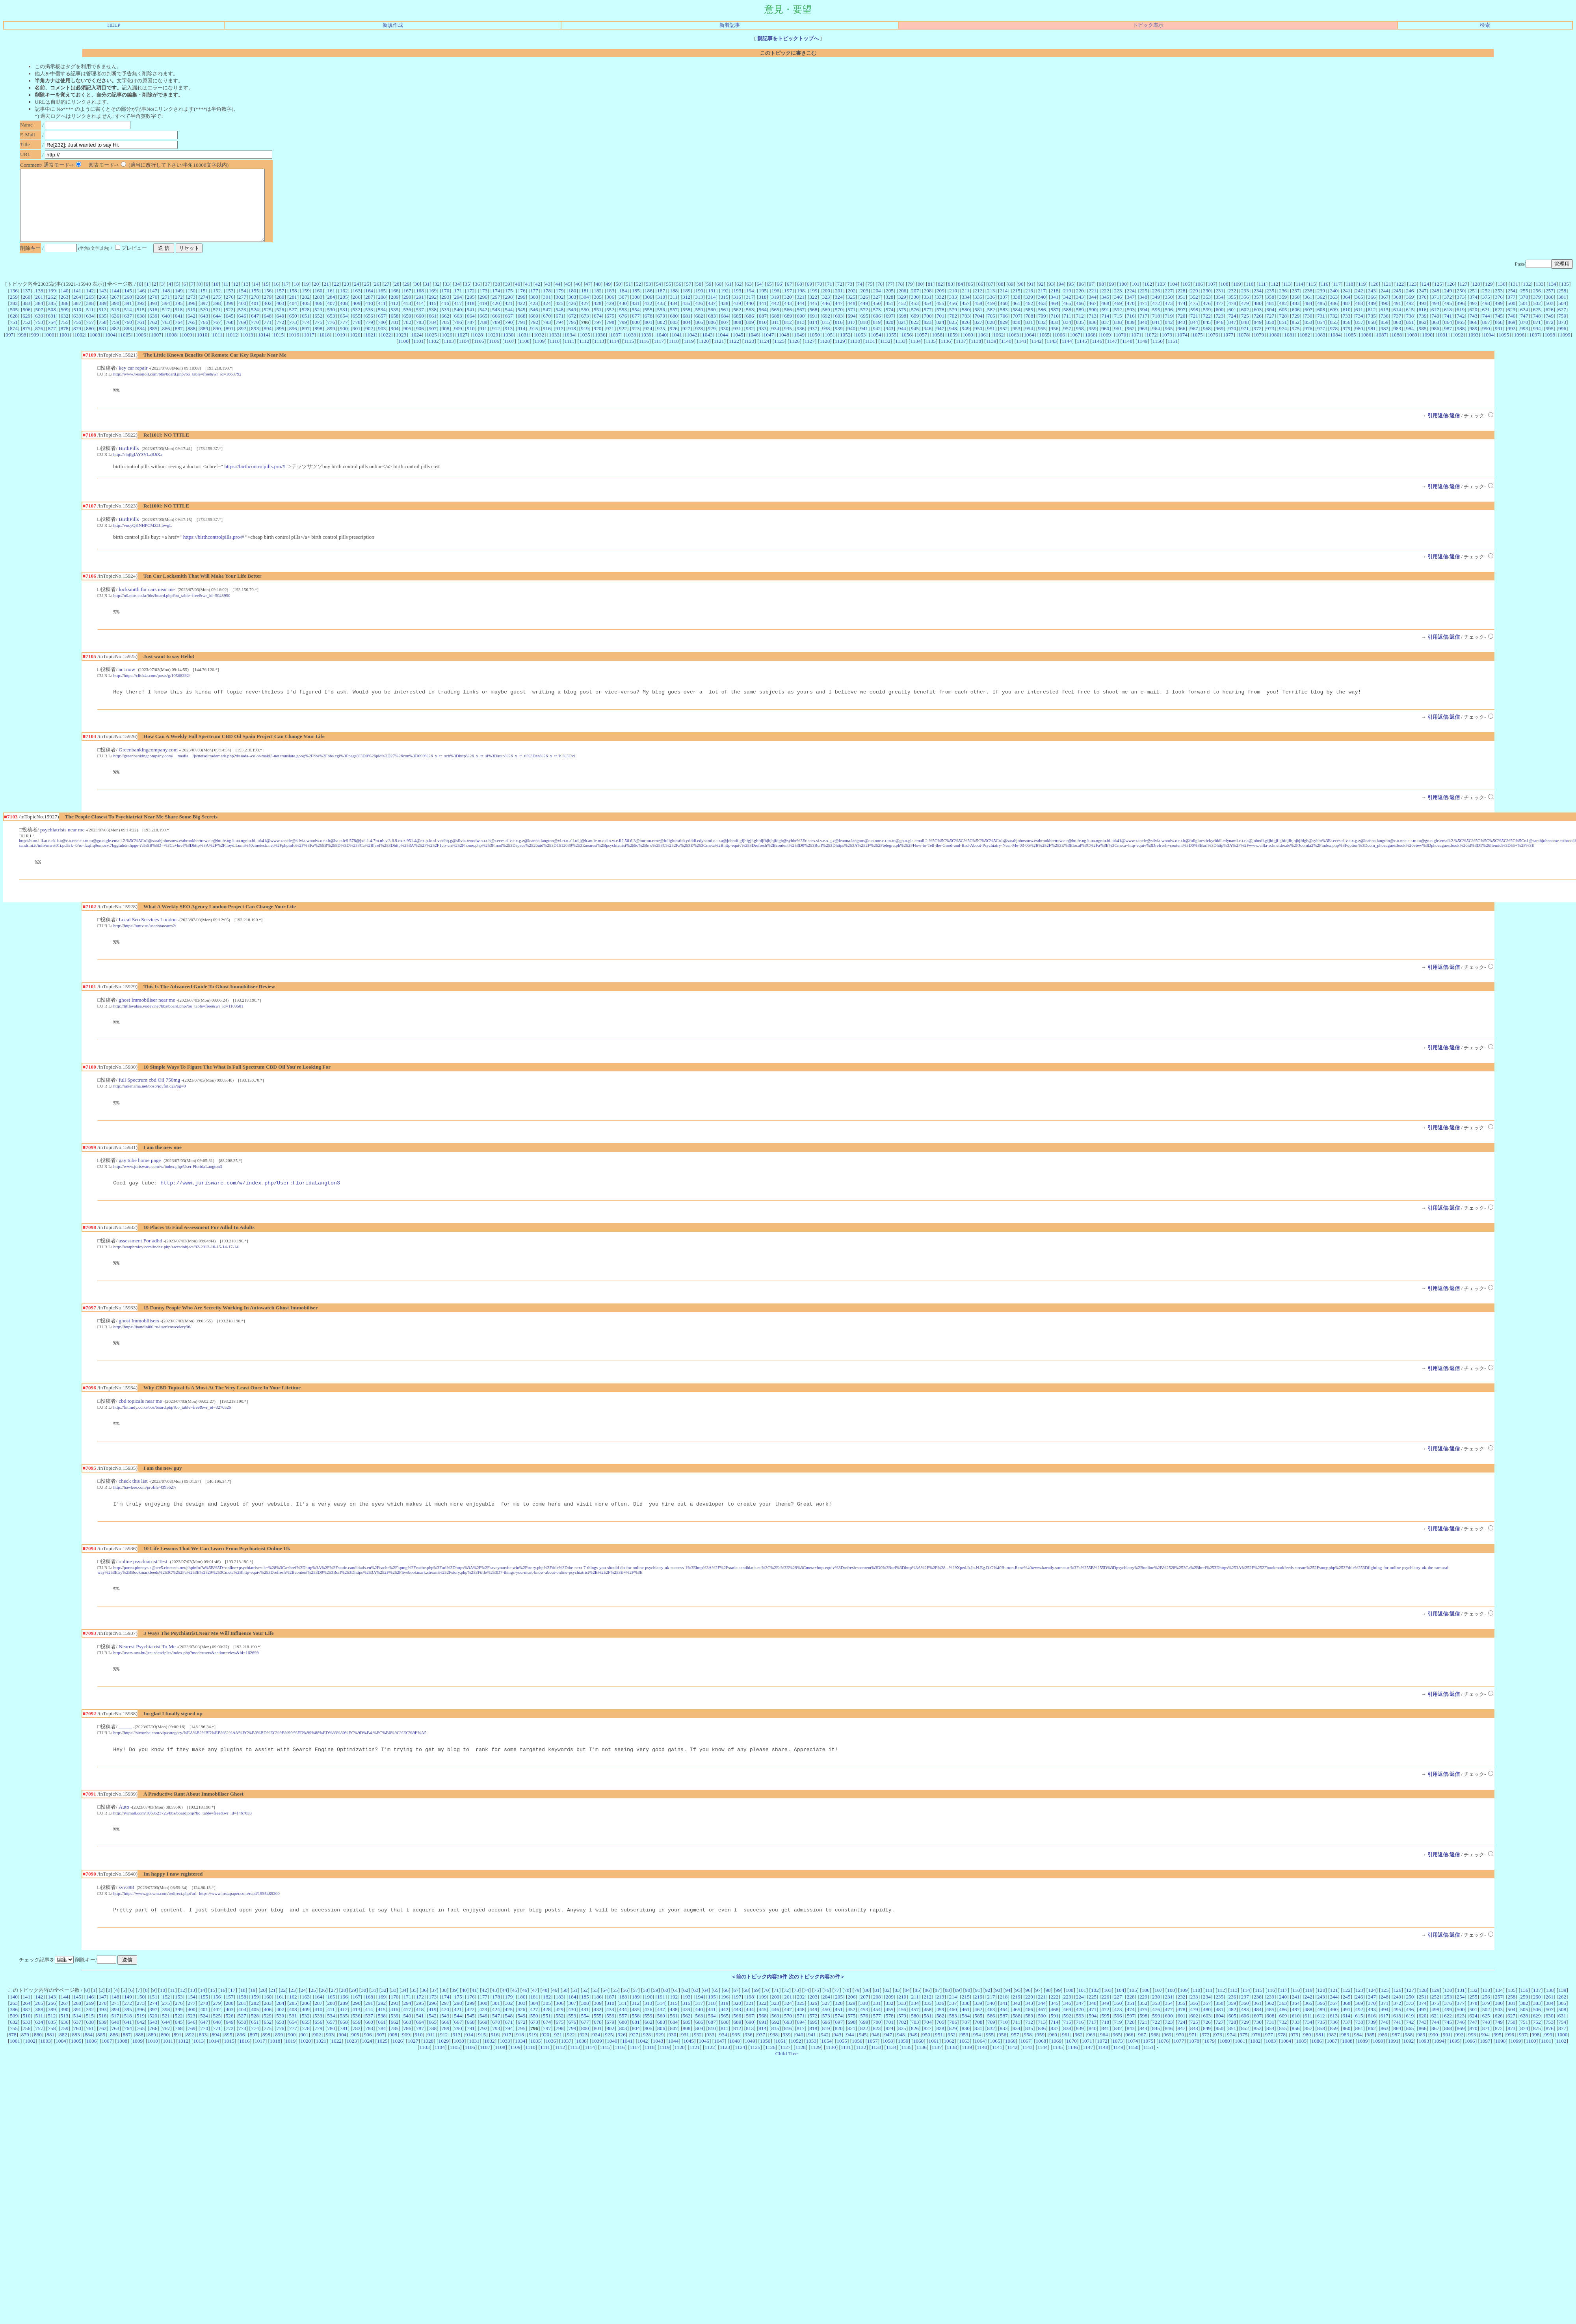  I want to click on 126, so click(1451, 298).